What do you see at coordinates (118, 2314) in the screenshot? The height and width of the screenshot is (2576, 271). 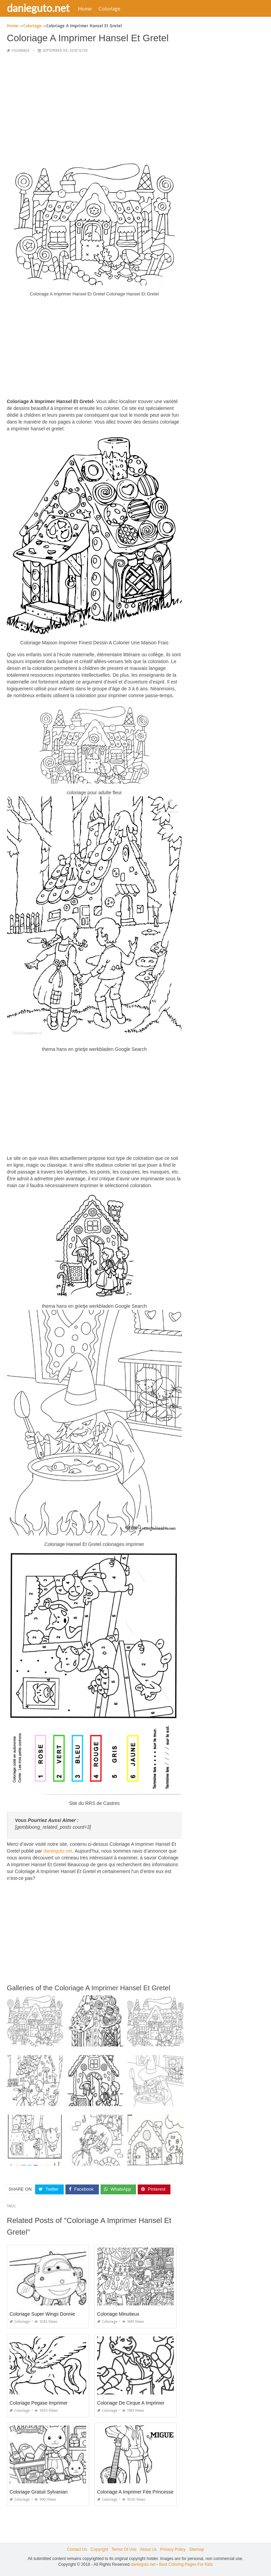 I see `Coloriage Minutieux` at bounding box center [118, 2314].